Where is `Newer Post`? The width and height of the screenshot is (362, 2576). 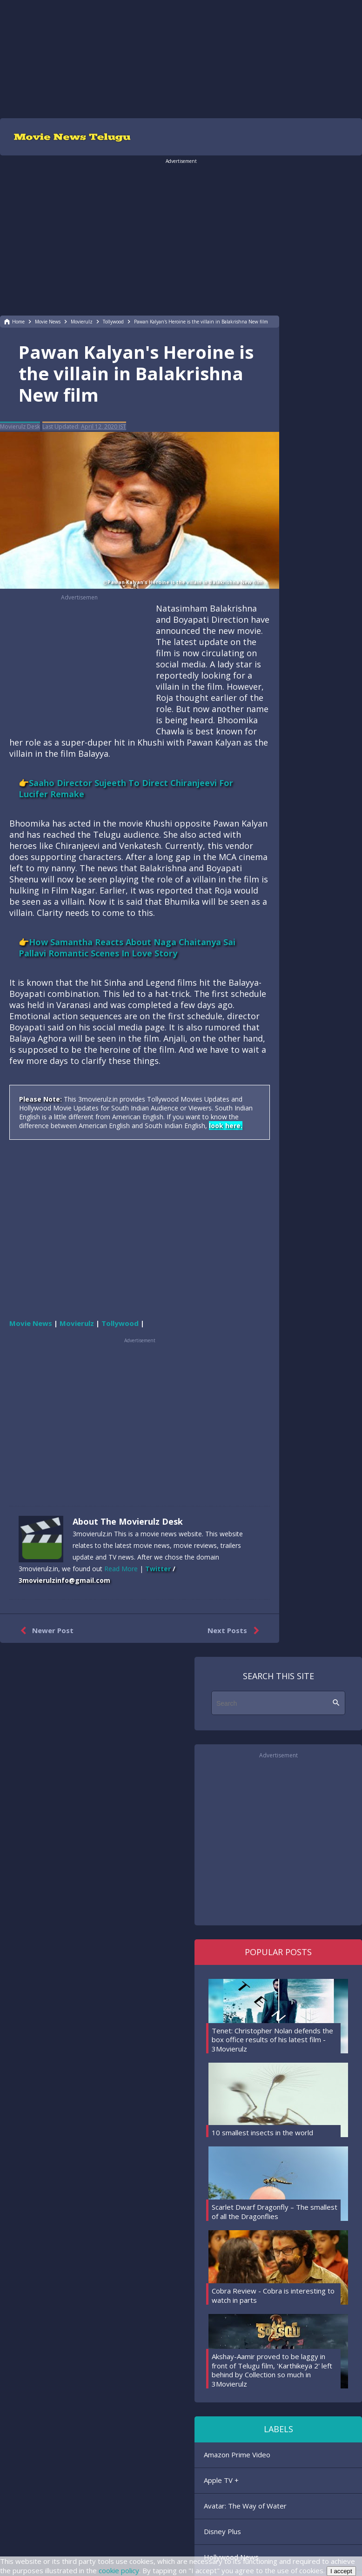 Newer Post is located at coordinates (45, 1631).